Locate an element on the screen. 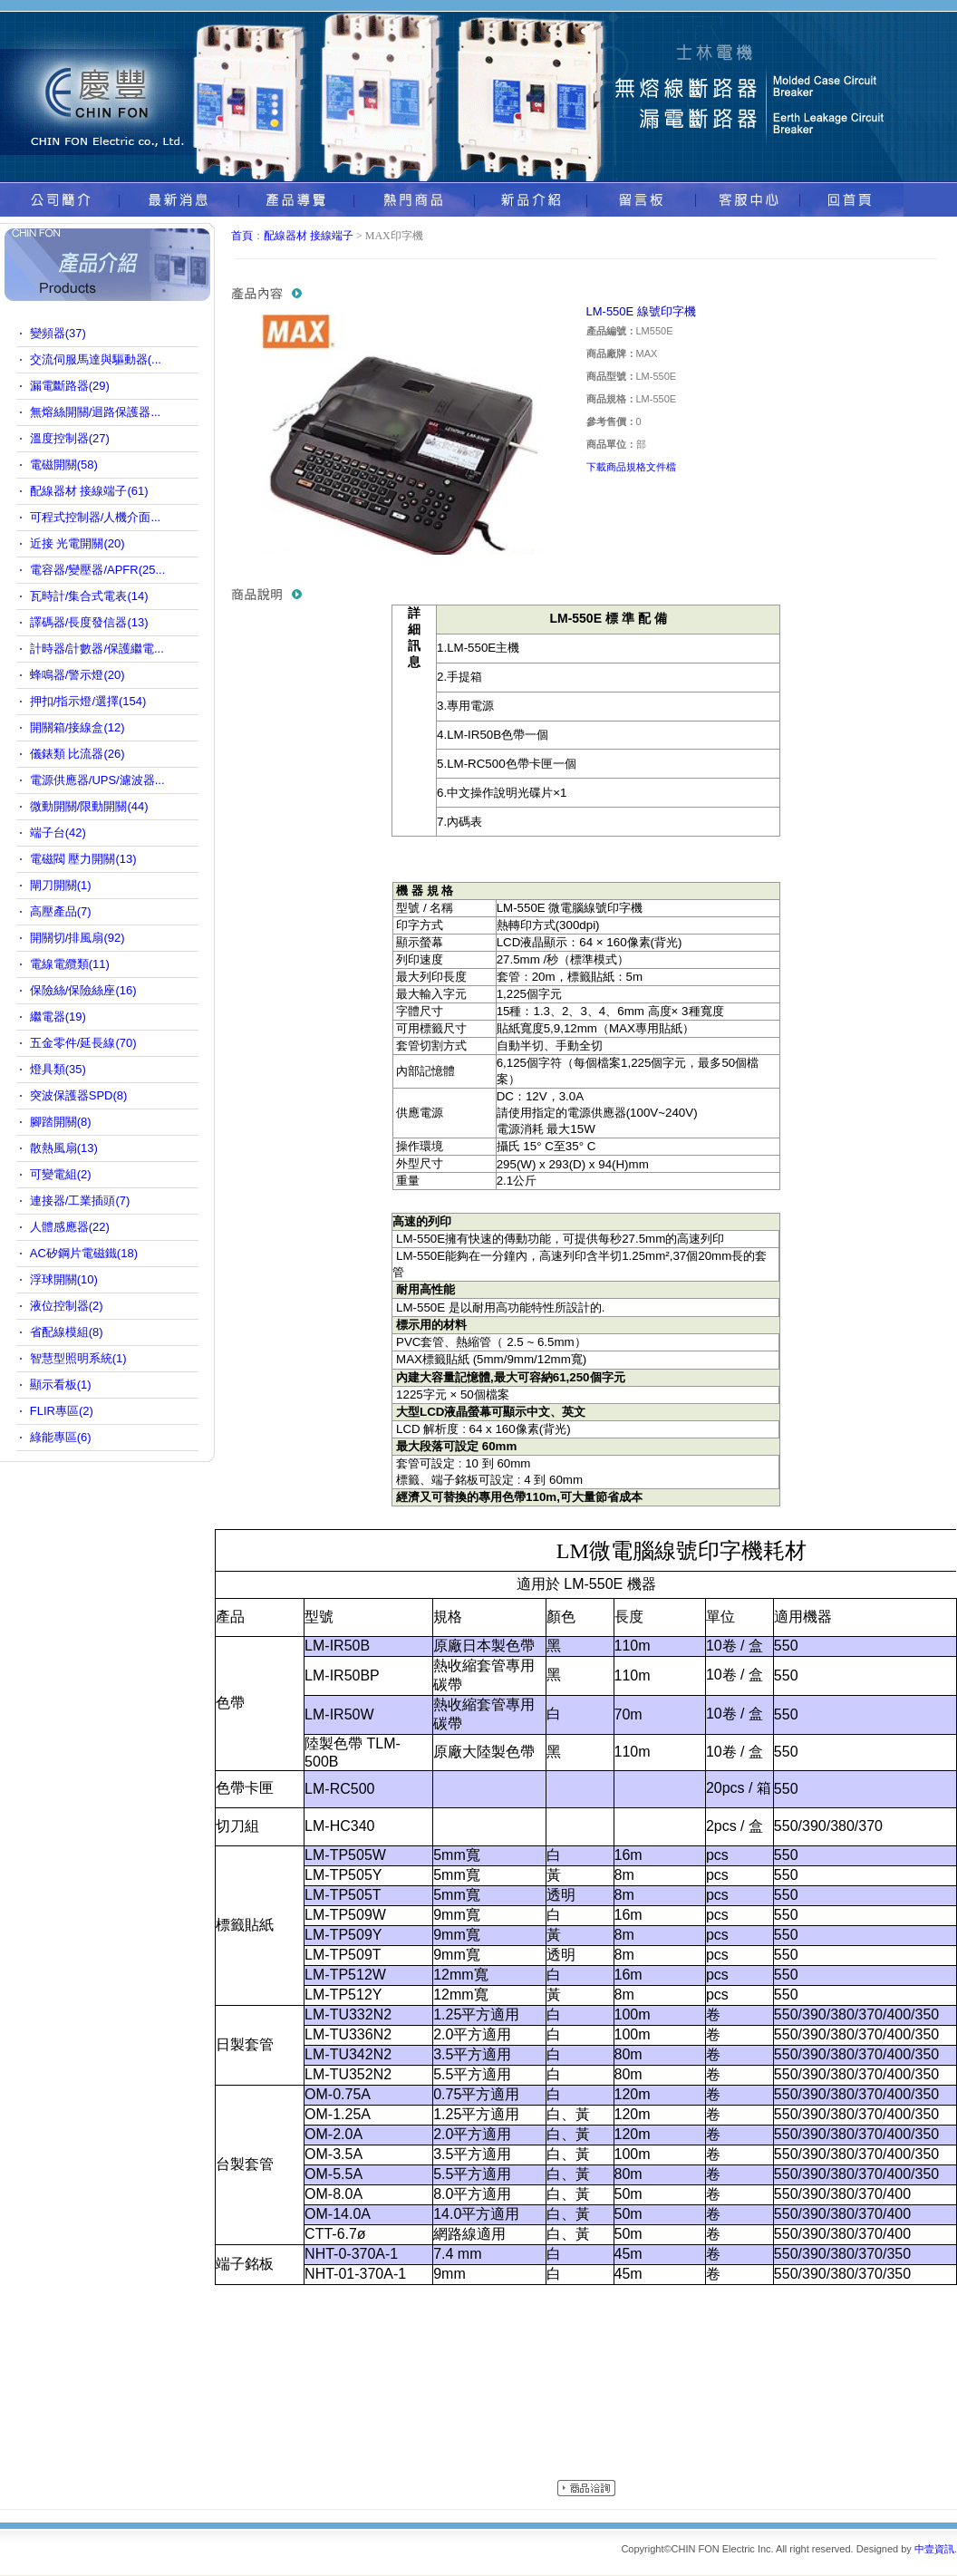 The image size is (957, 2576). 中壹資訊 is located at coordinates (934, 2548).